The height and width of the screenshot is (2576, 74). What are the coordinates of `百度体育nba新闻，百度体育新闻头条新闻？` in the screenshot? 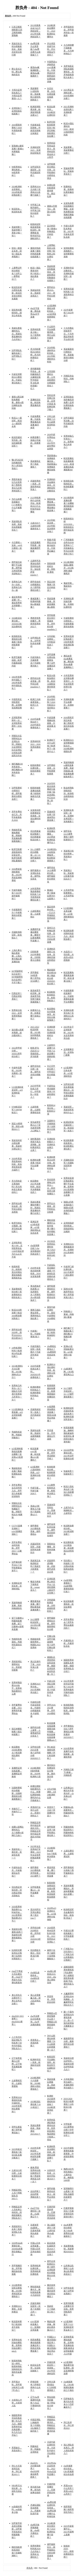 It's located at (35, 2230).